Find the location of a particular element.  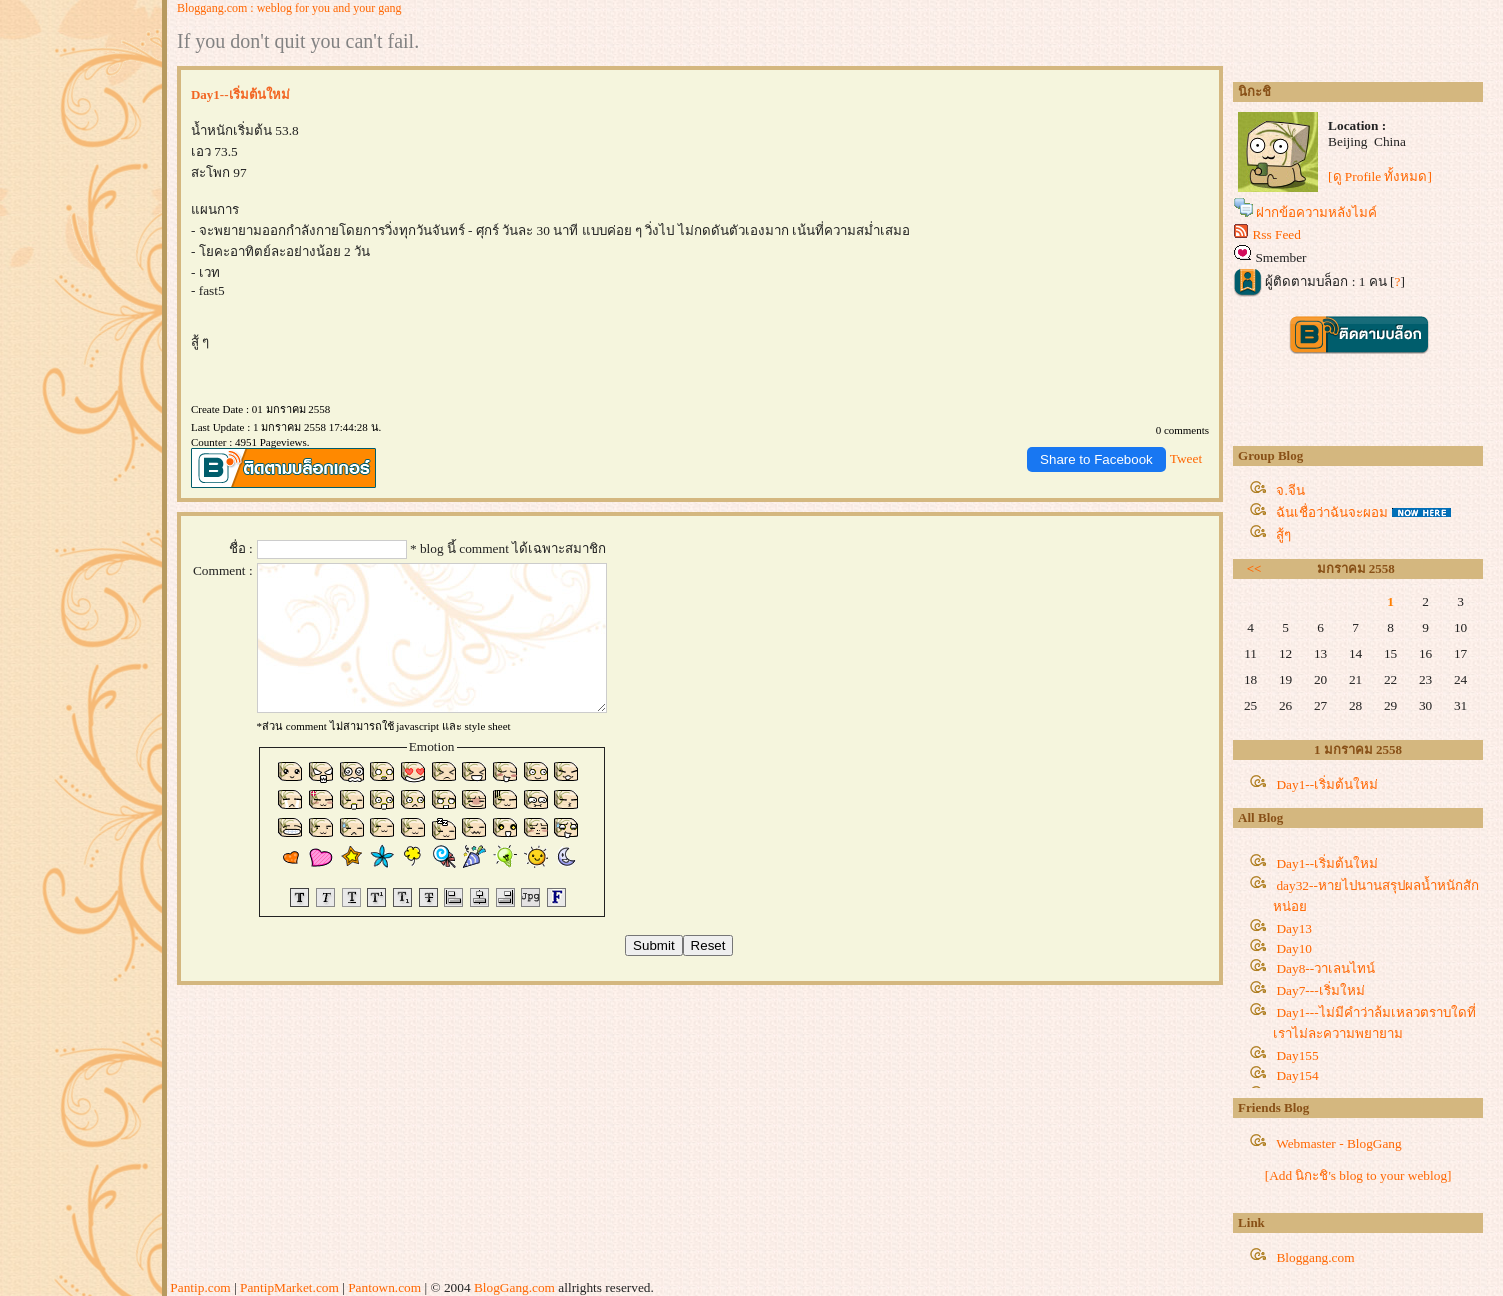

Share to Facebook is located at coordinates (1096, 459).